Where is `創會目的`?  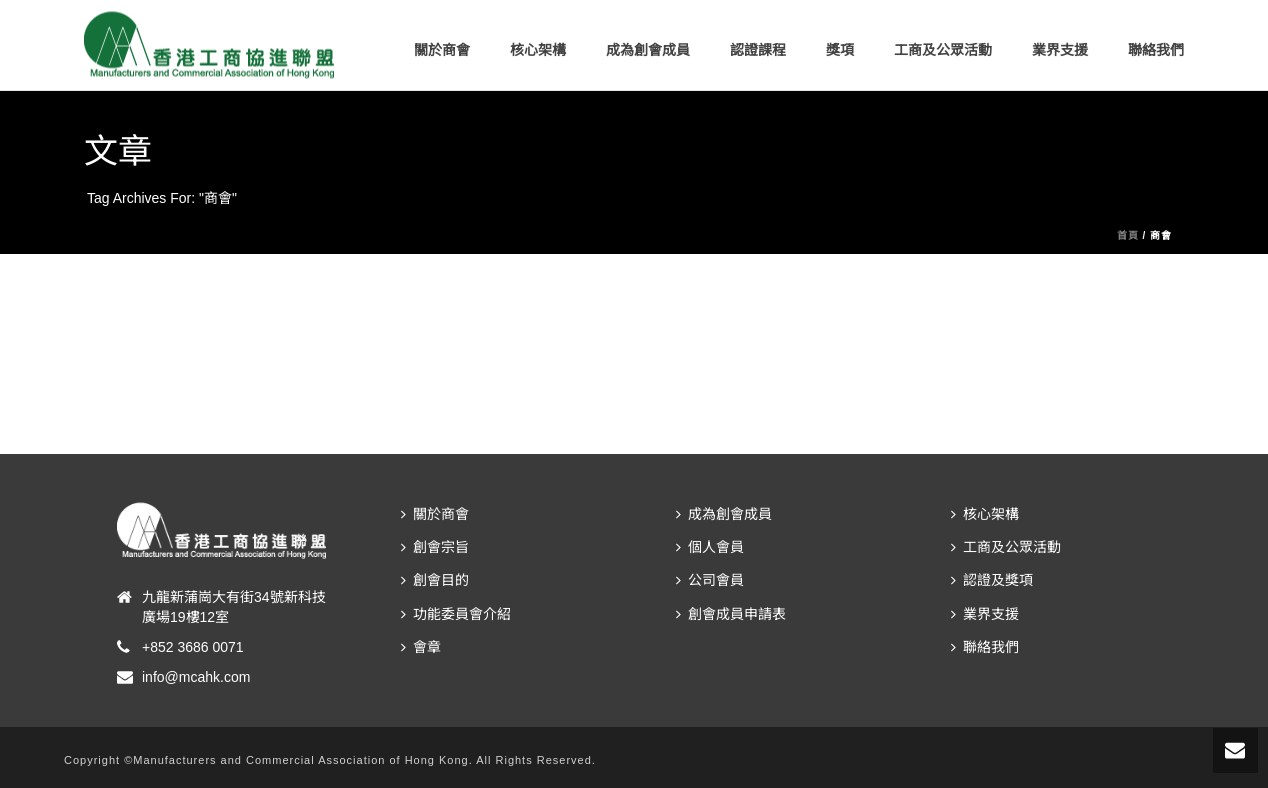
創會目的 is located at coordinates (435, 580).